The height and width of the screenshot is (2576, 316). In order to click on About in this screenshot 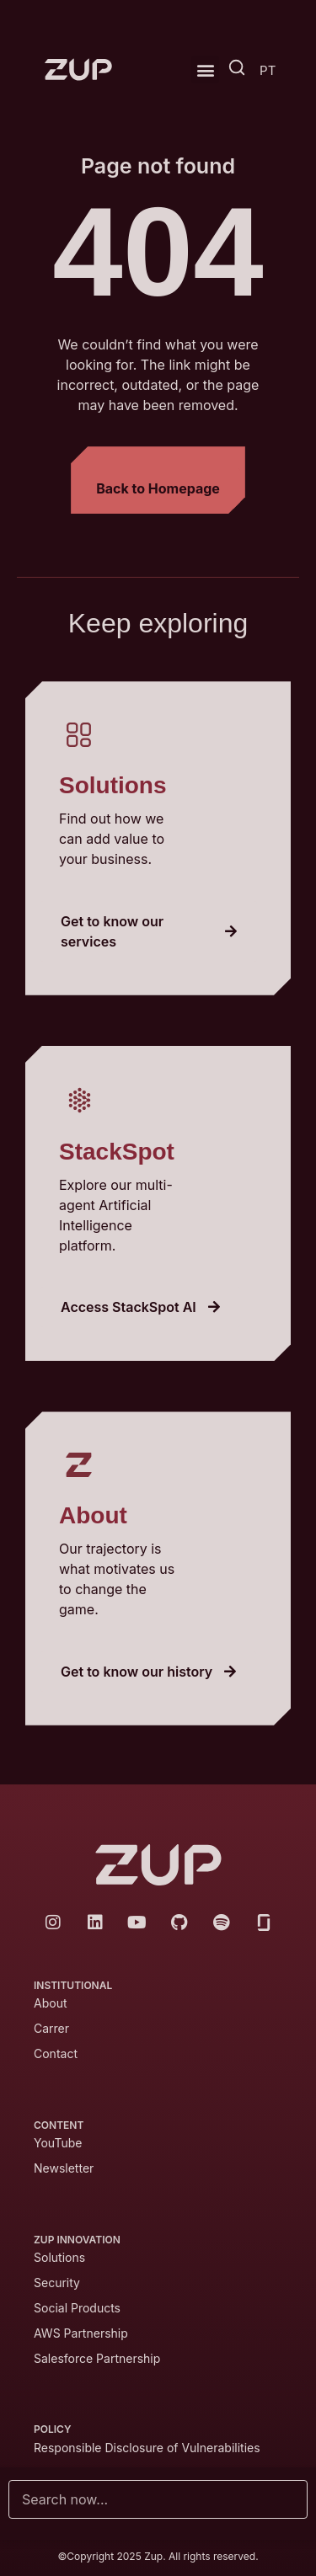, I will do `click(50, 2003)`.